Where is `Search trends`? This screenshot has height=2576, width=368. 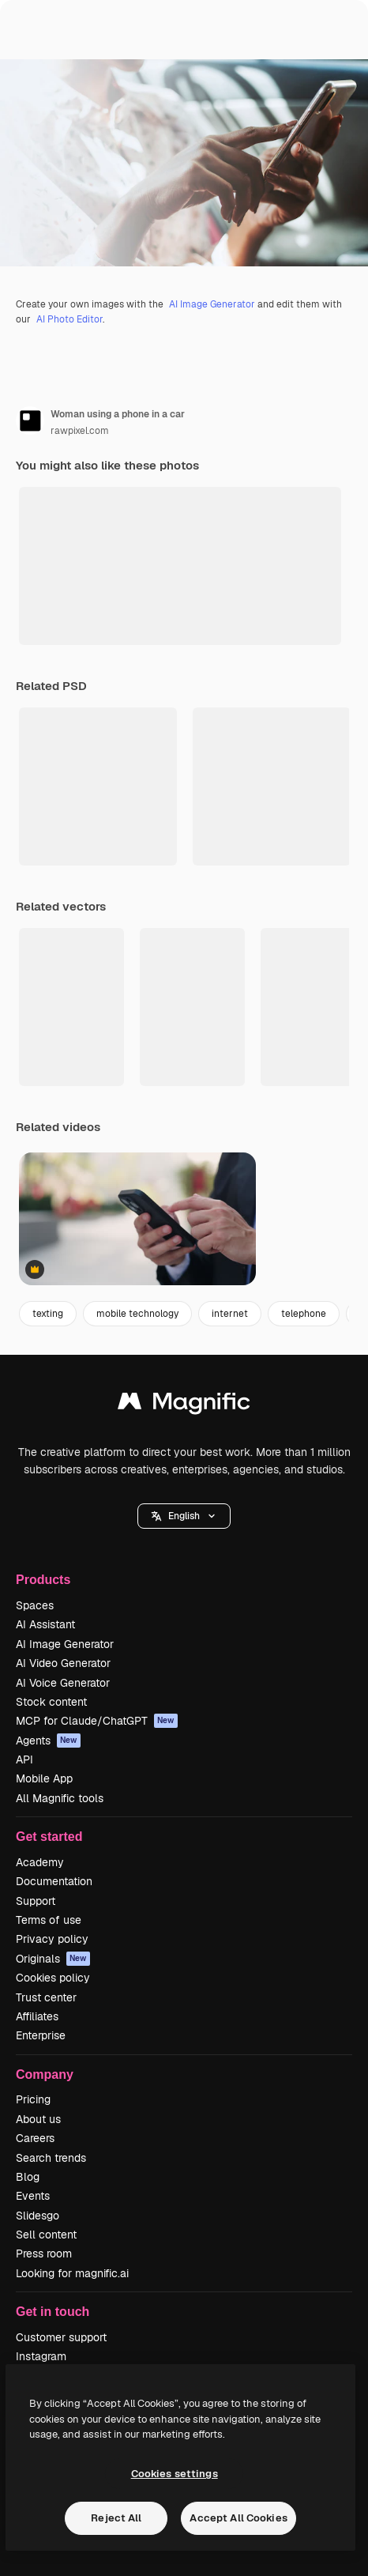 Search trends is located at coordinates (51, 2158).